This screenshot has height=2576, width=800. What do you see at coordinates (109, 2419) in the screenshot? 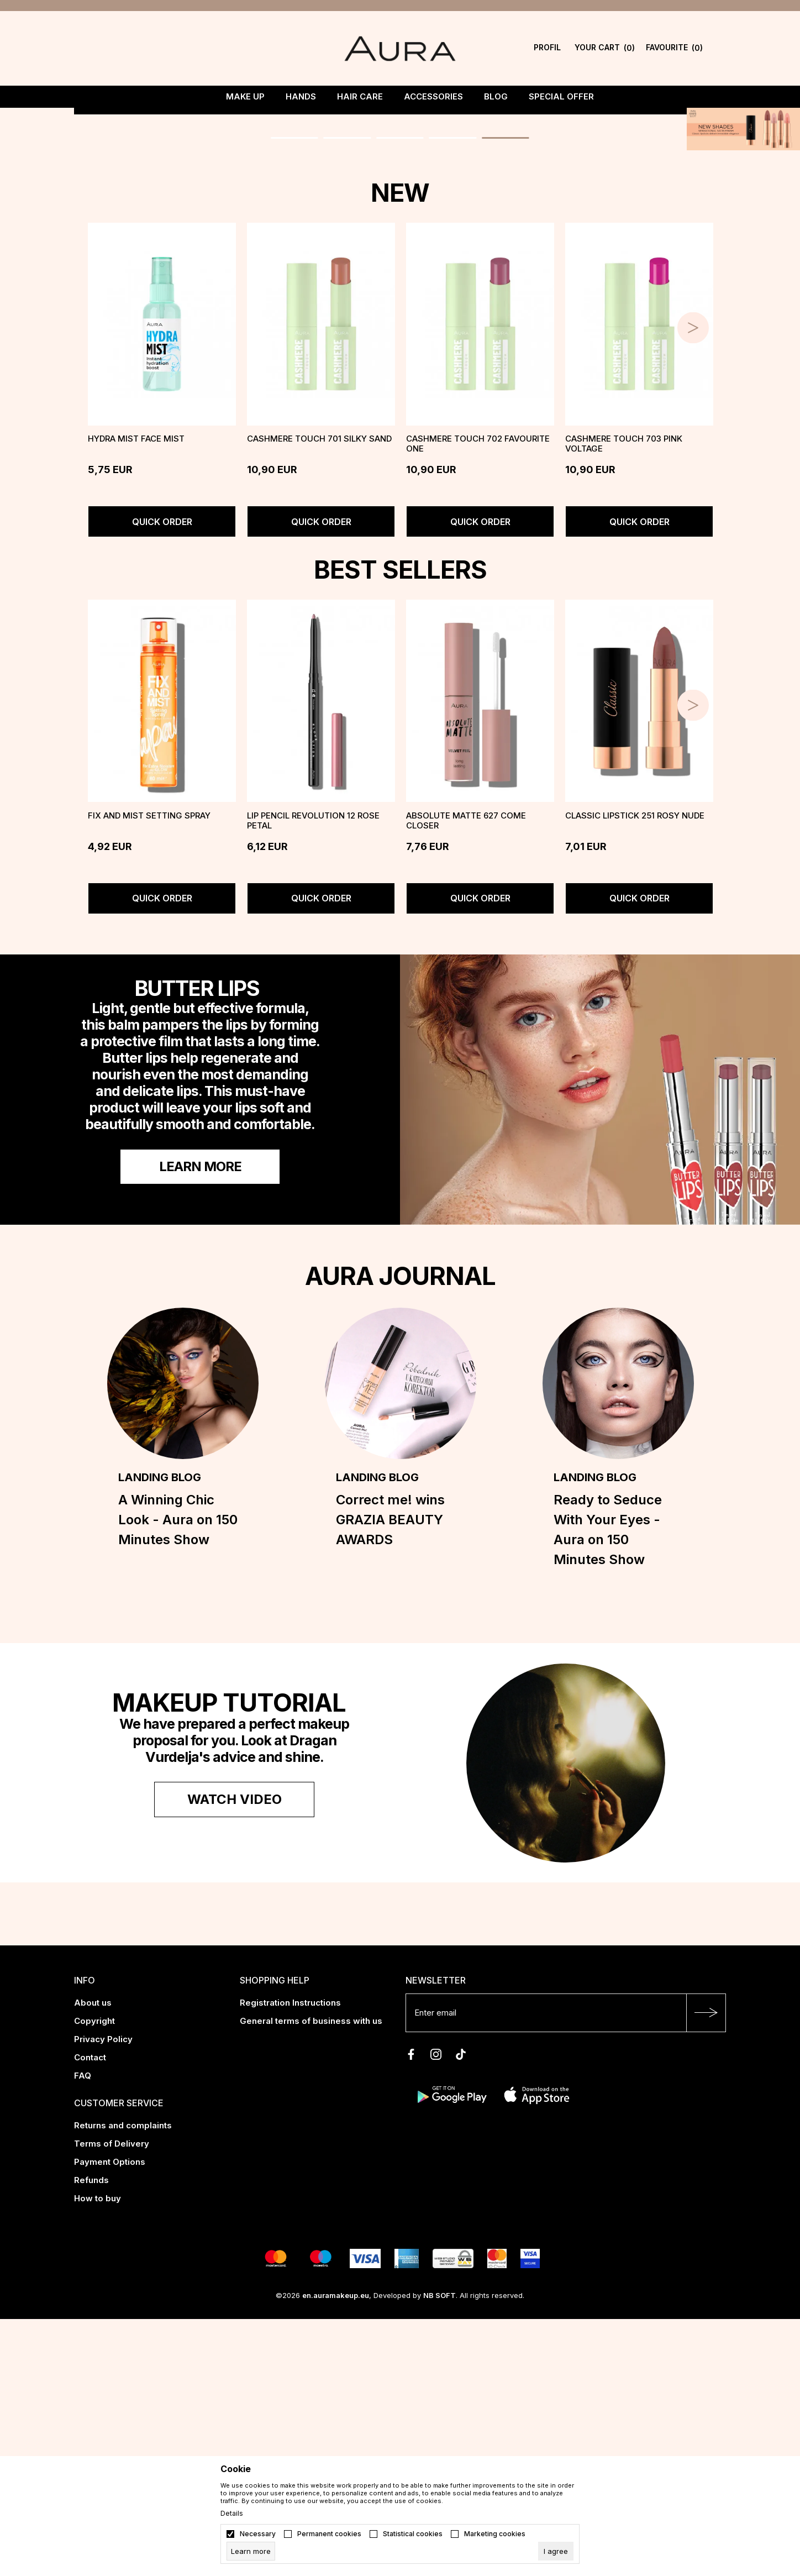
I see `Payment Options` at bounding box center [109, 2419].